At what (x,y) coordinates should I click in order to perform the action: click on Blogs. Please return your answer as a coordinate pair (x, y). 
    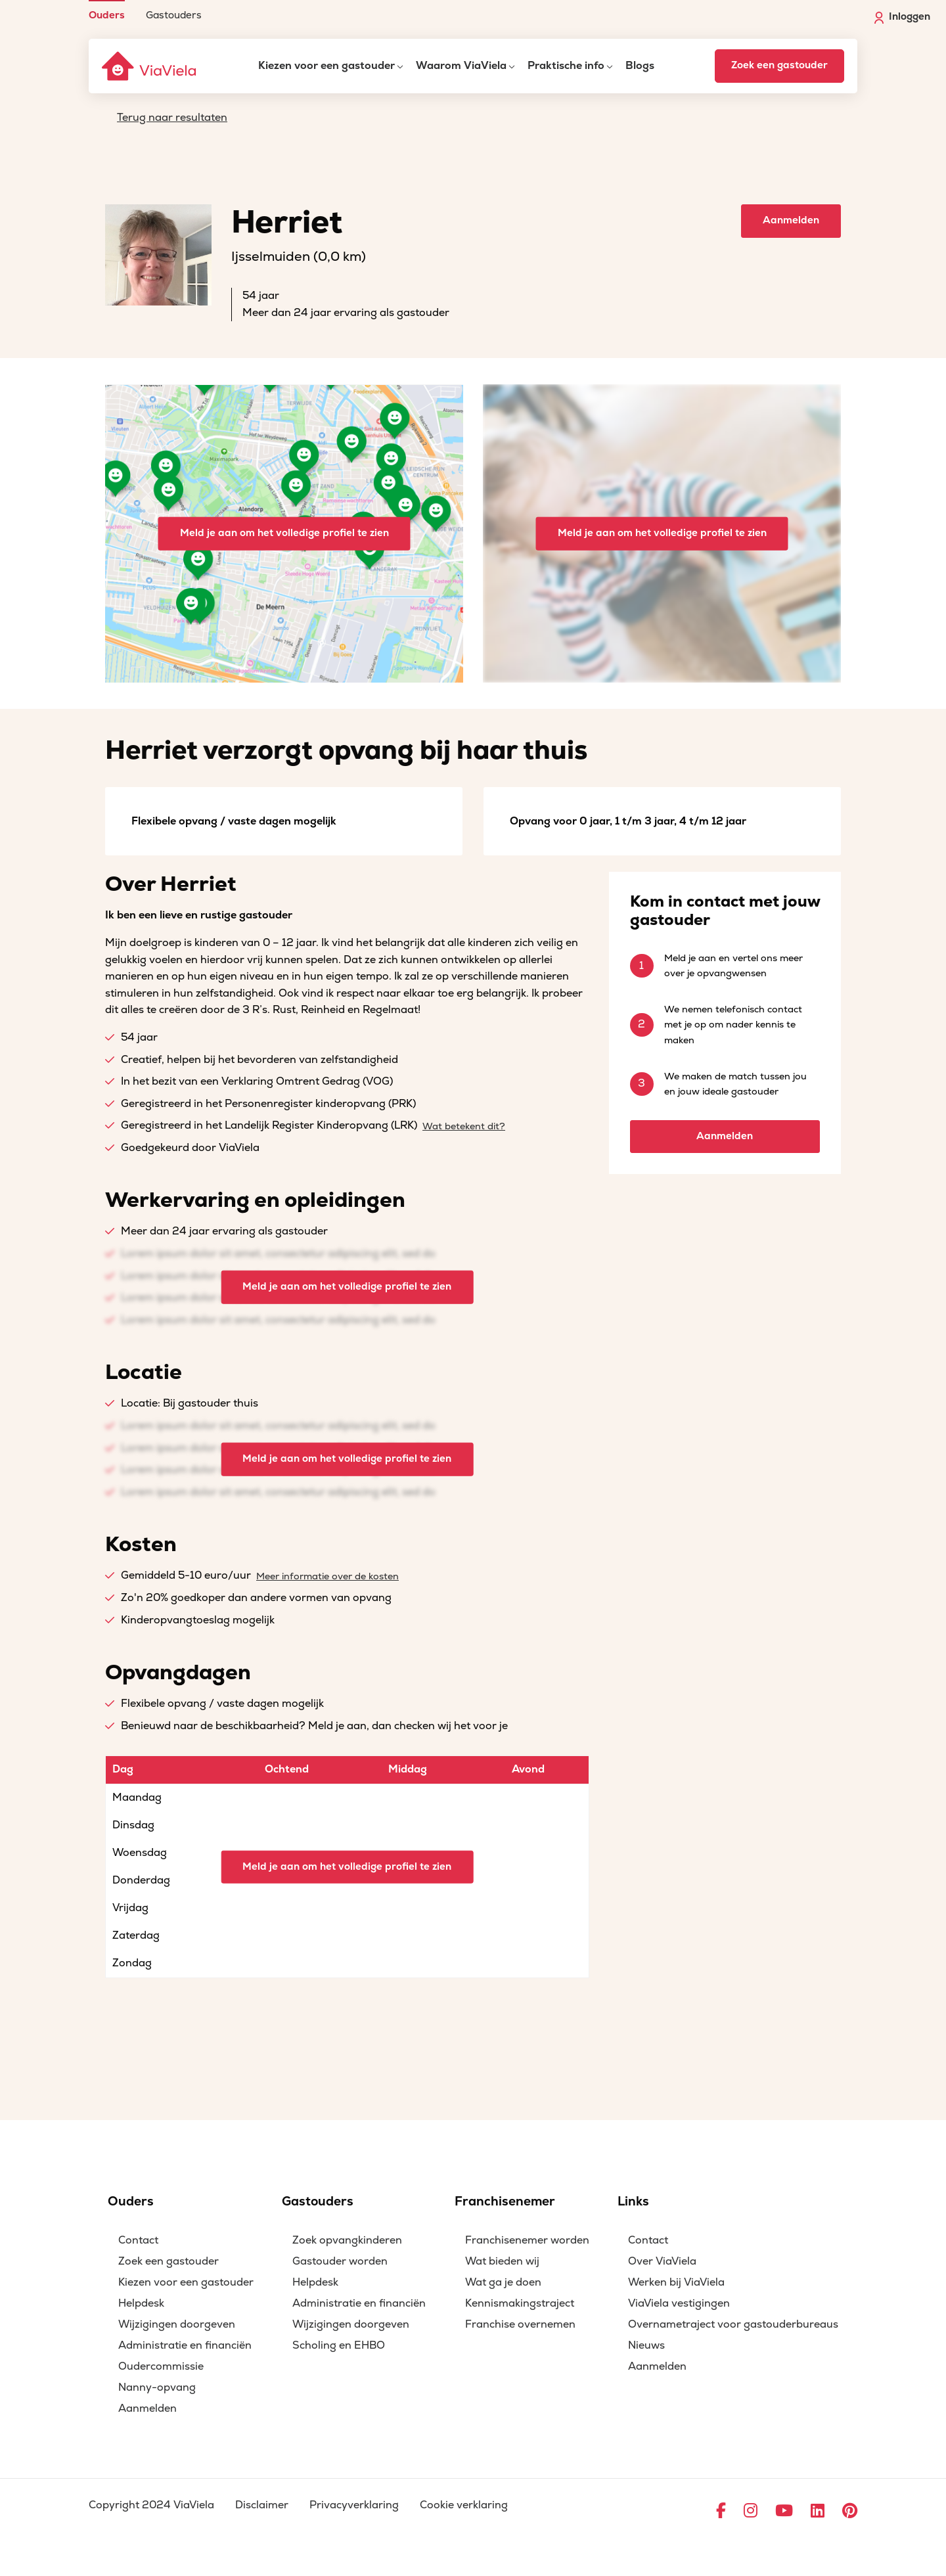
    Looking at the image, I should click on (639, 65).